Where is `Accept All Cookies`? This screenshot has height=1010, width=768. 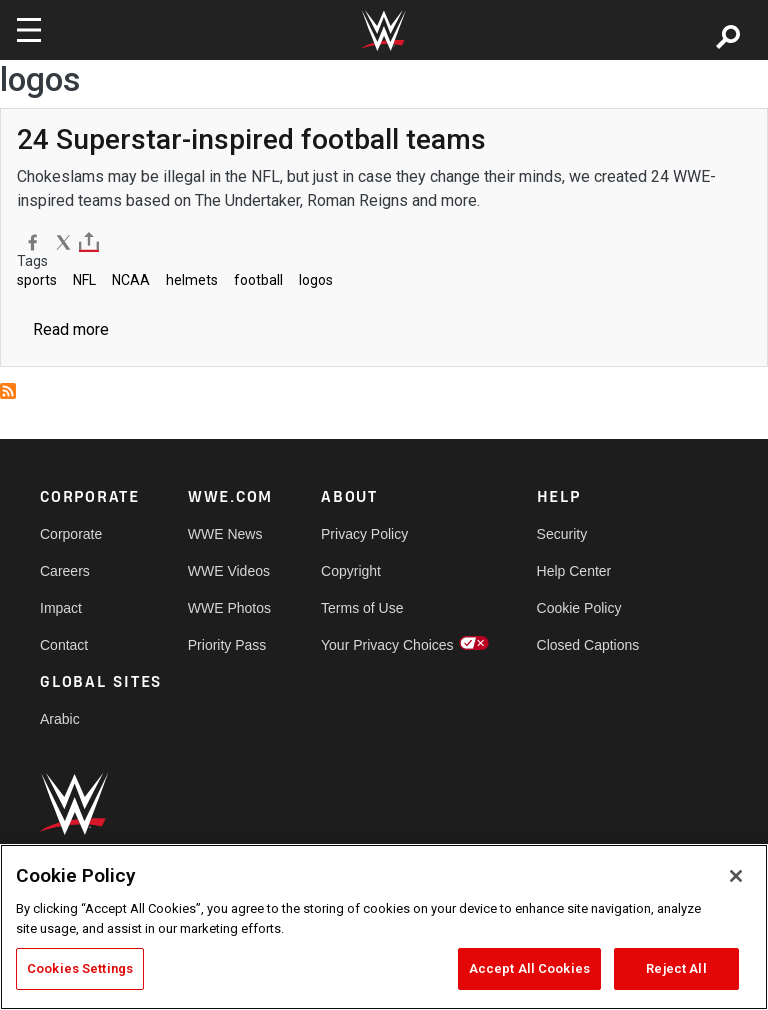 Accept All Cookies is located at coordinates (529, 968).